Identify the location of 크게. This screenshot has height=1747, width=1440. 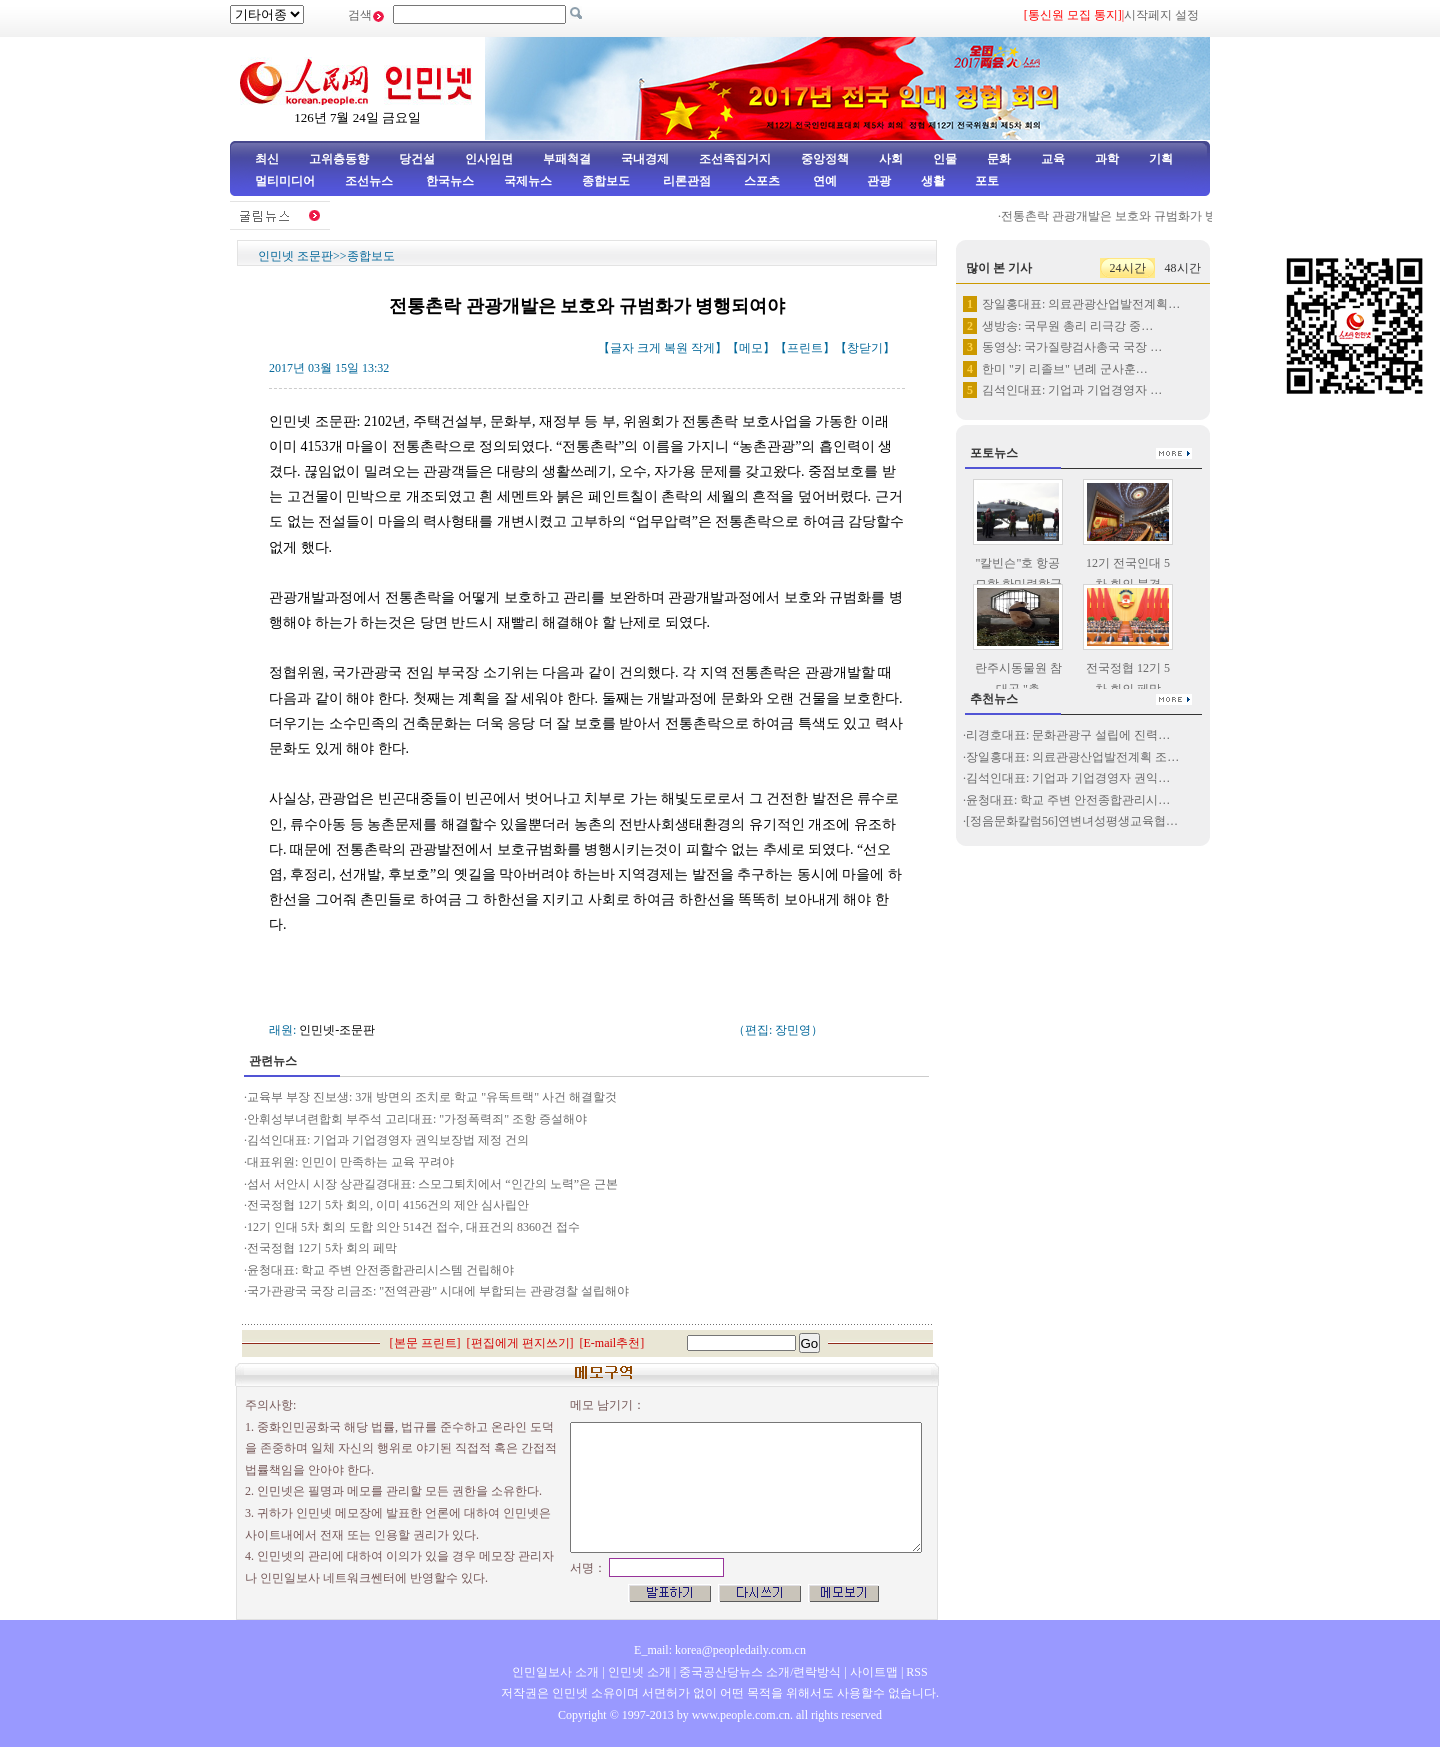
(649, 348).